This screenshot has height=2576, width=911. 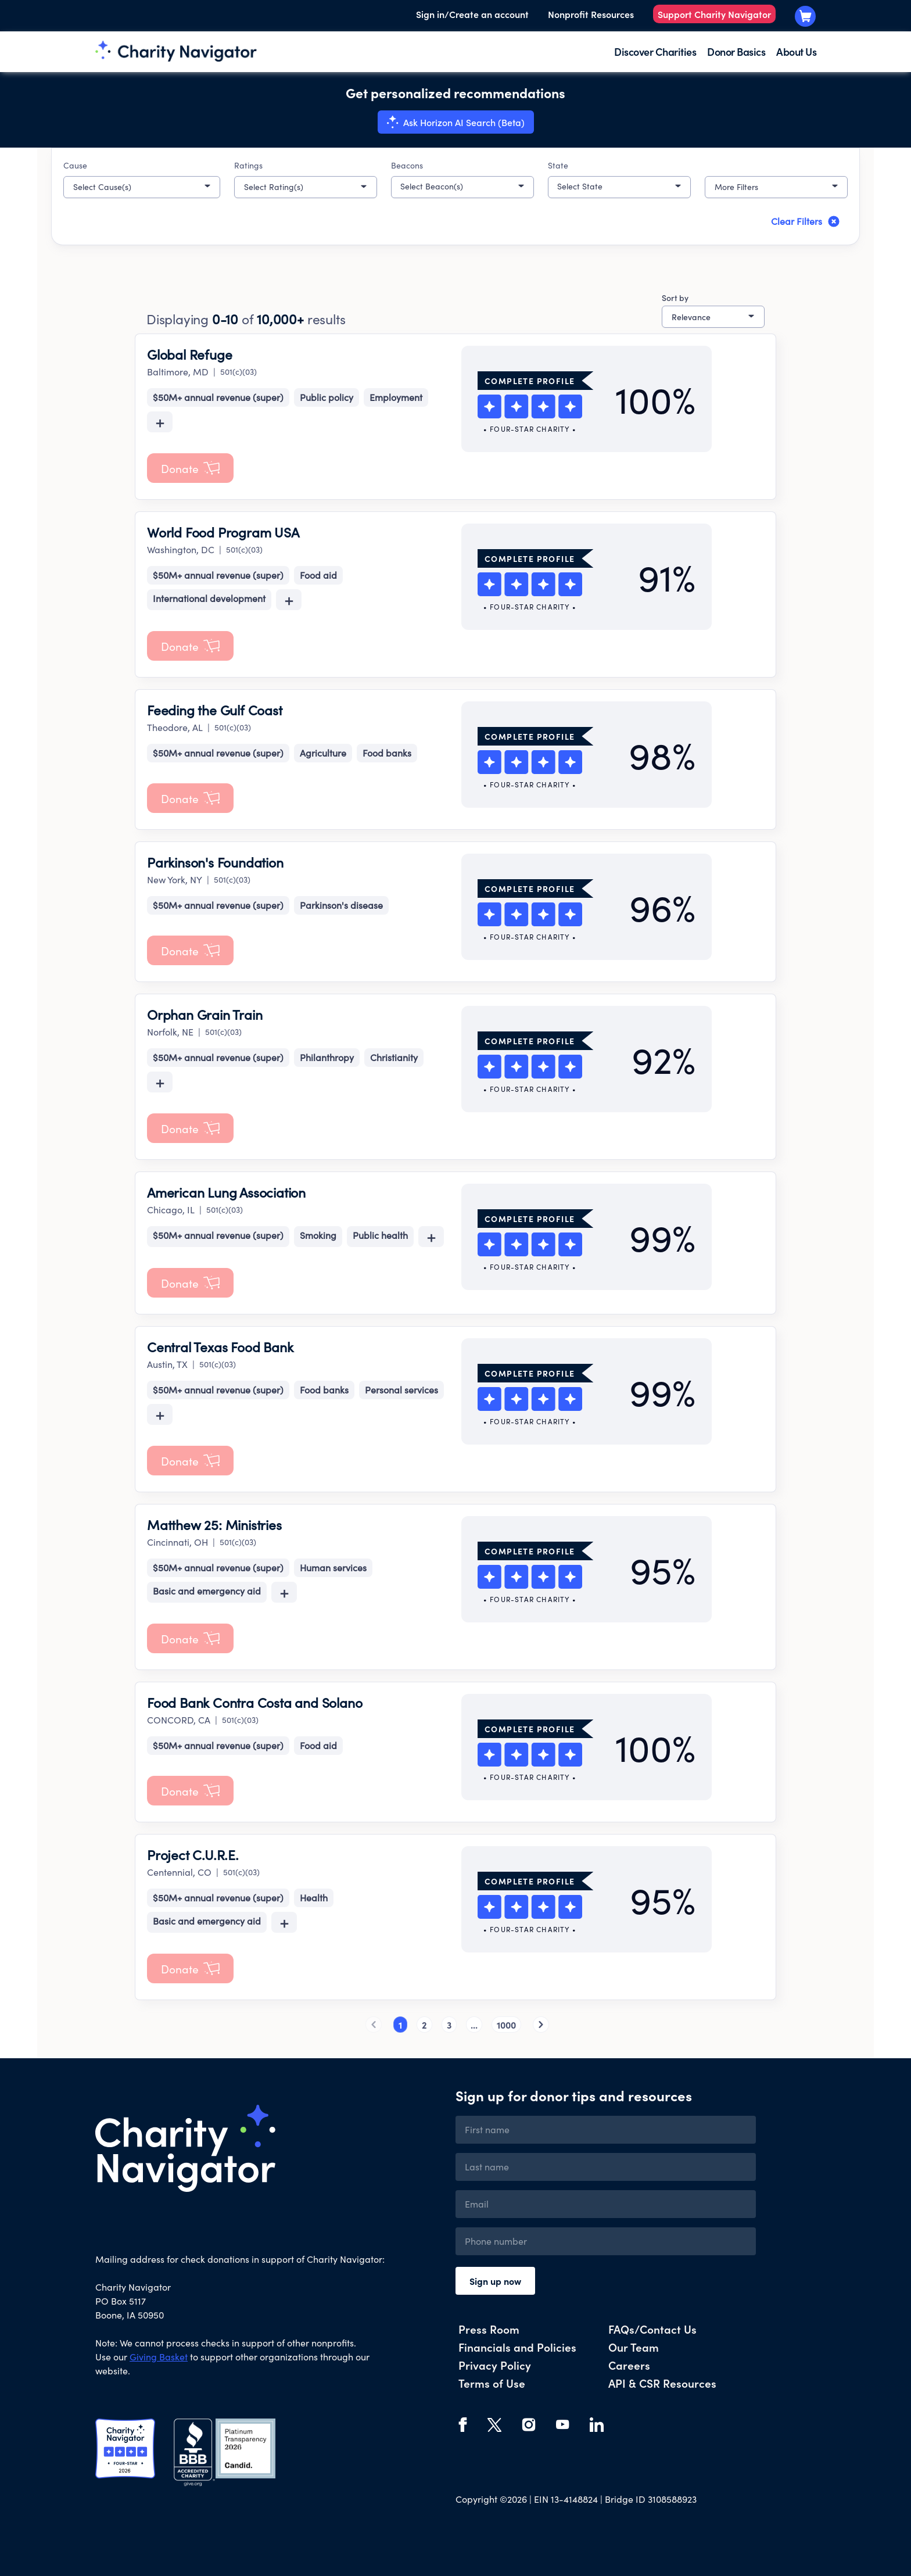 What do you see at coordinates (387, 753) in the screenshot?
I see `Food banks` at bounding box center [387, 753].